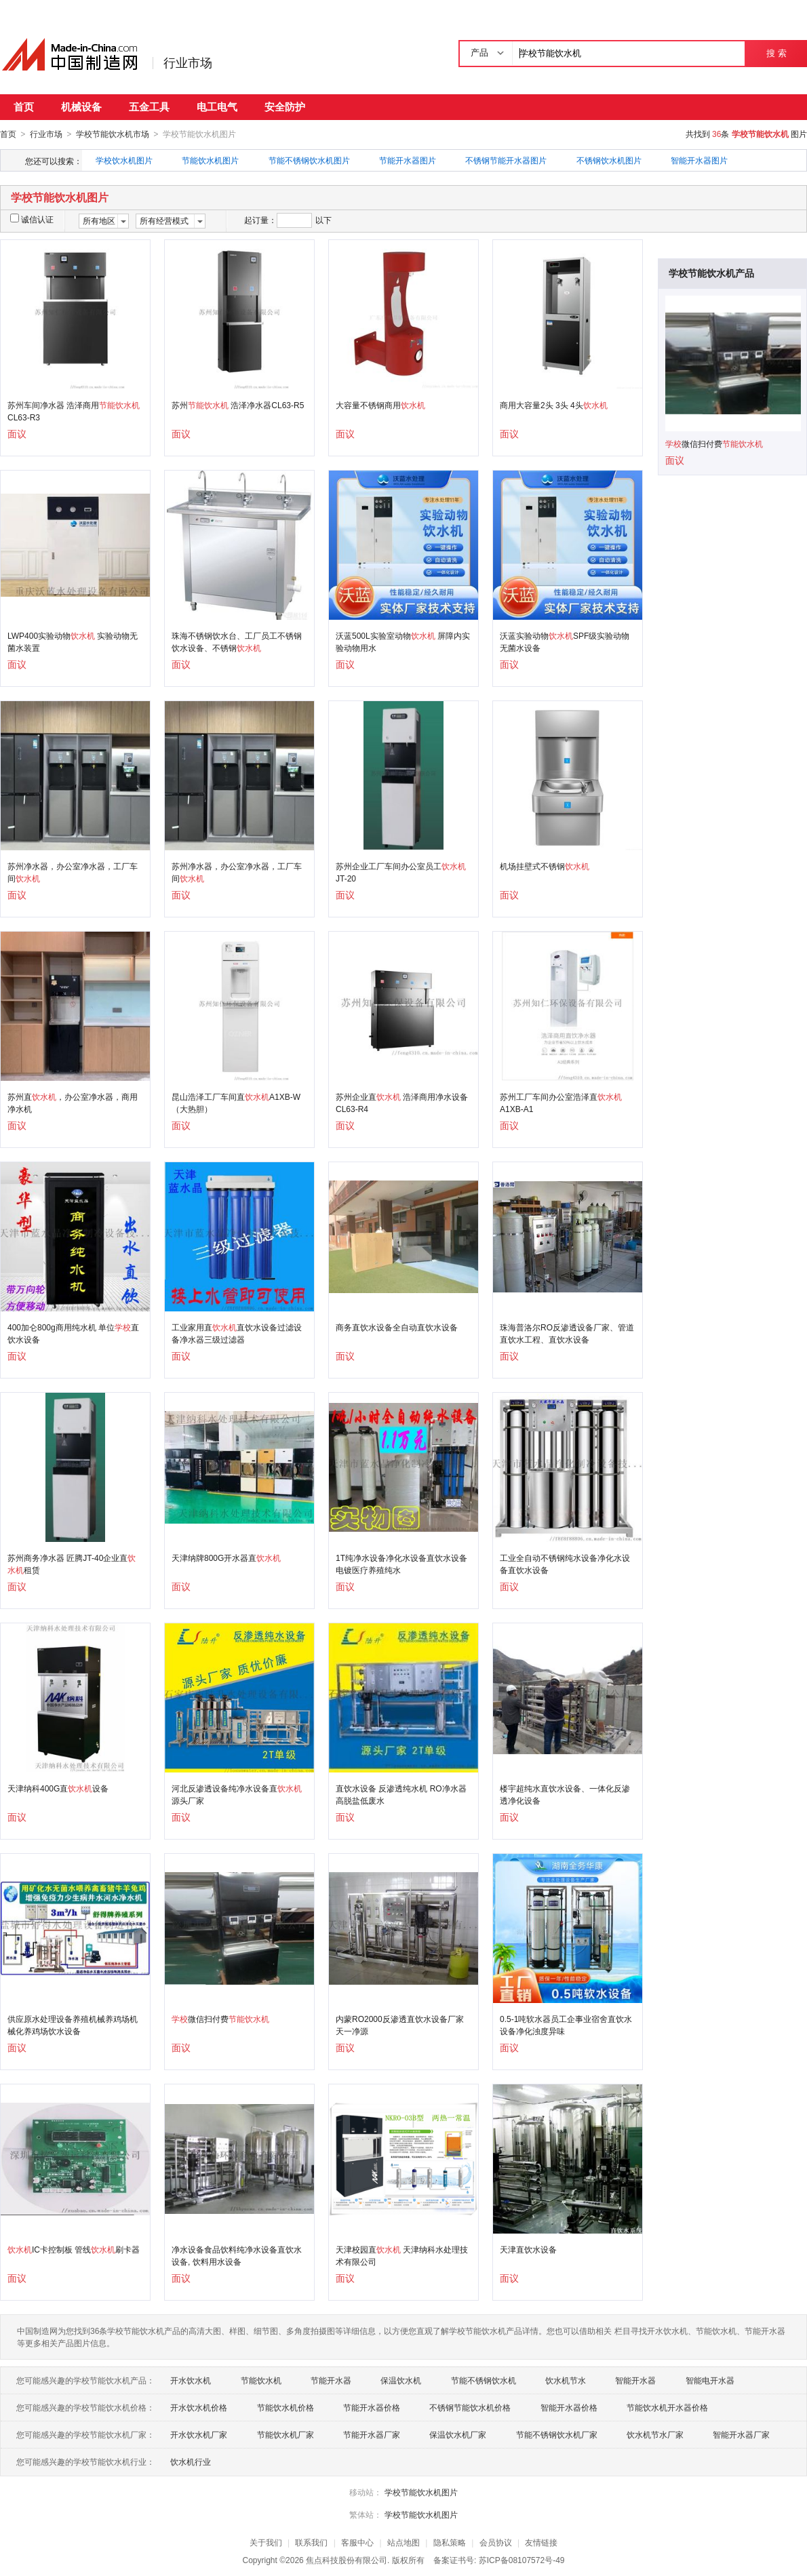 This screenshot has height=2576, width=807. Describe the element at coordinates (236, 1102) in the screenshot. I see `昆山浩泽工厂车间直A1XB-W（大热胆）` at that location.